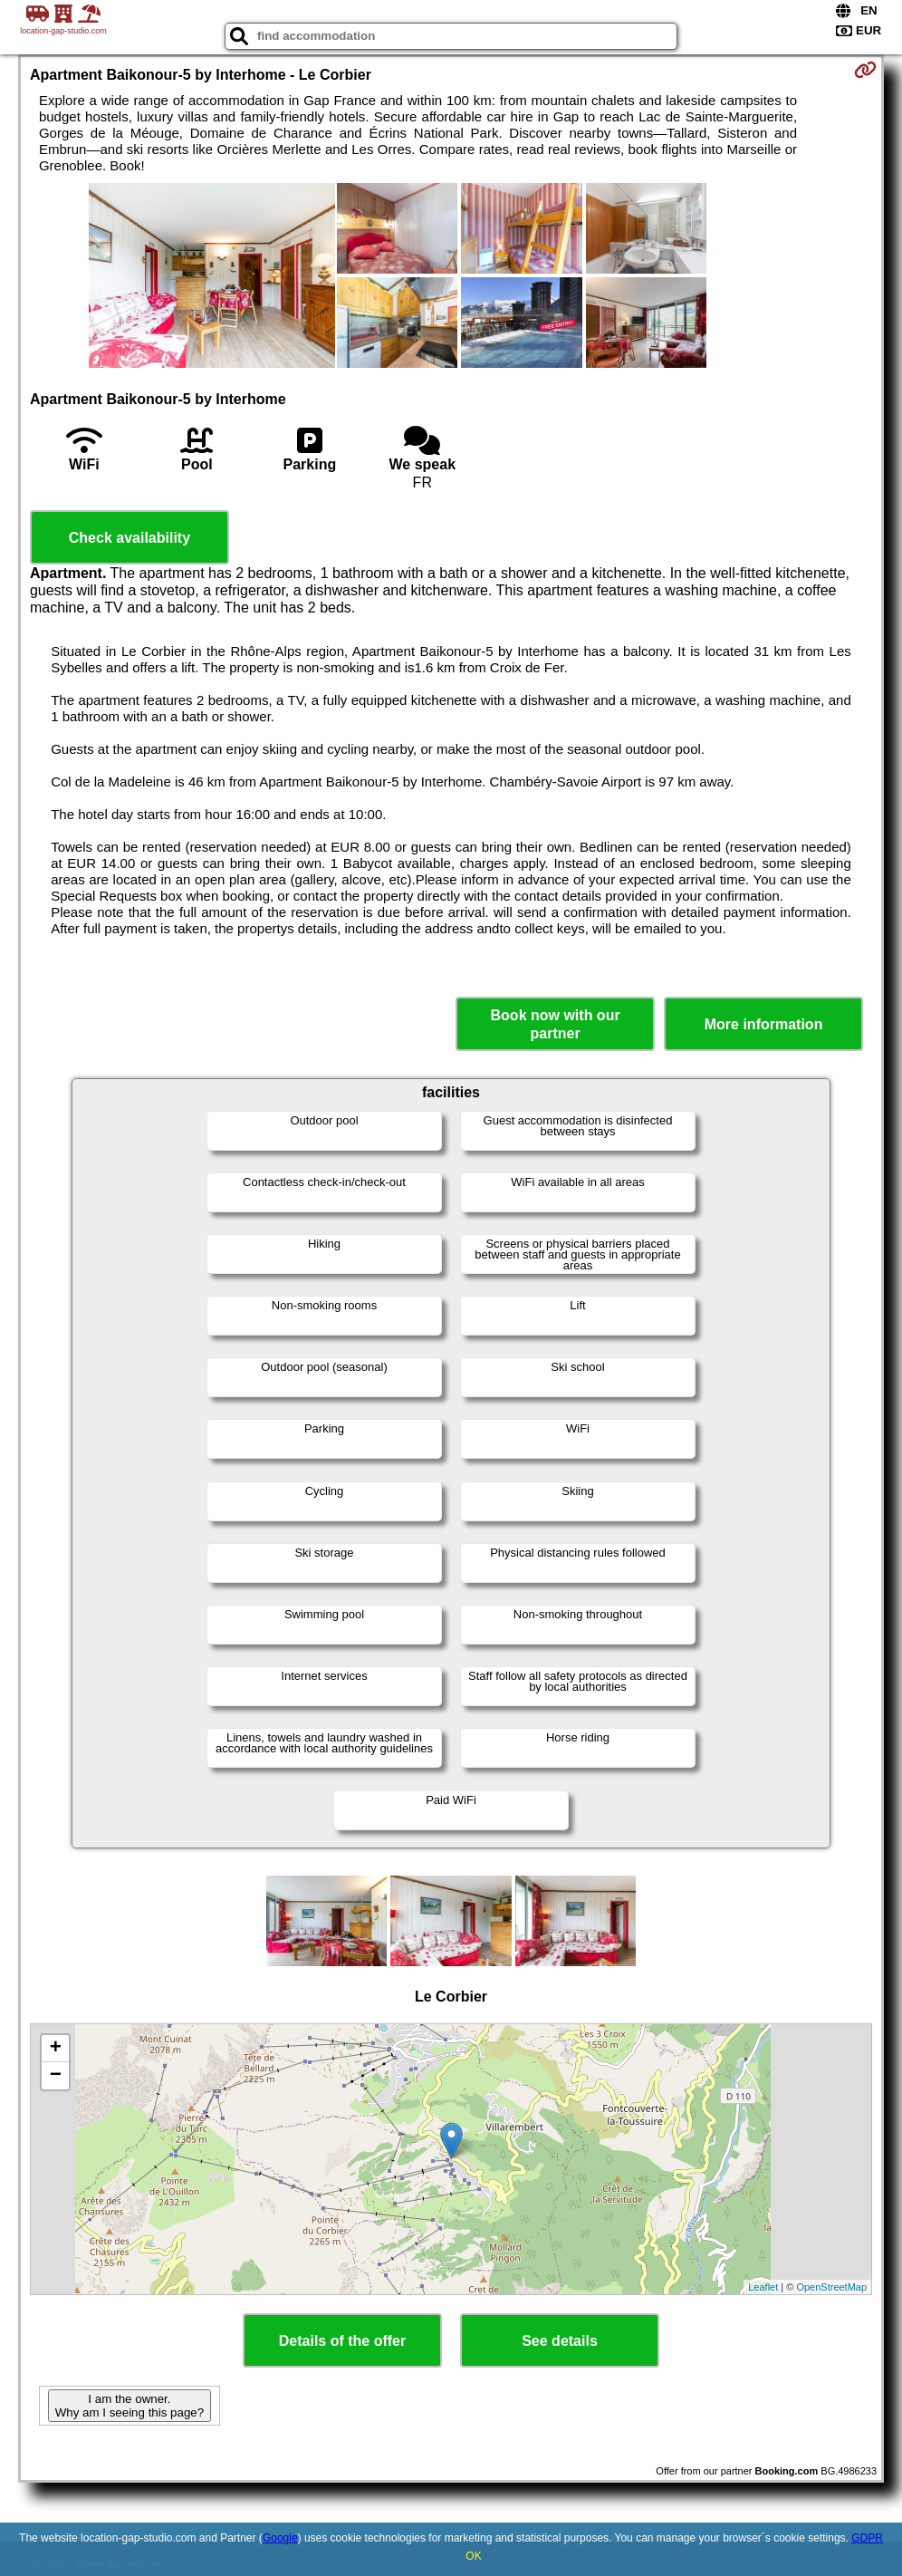 The image size is (902, 2576). What do you see at coordinates (764, 1024) in the screenshot?
I see `More information` at bounding box center [764, 1024].